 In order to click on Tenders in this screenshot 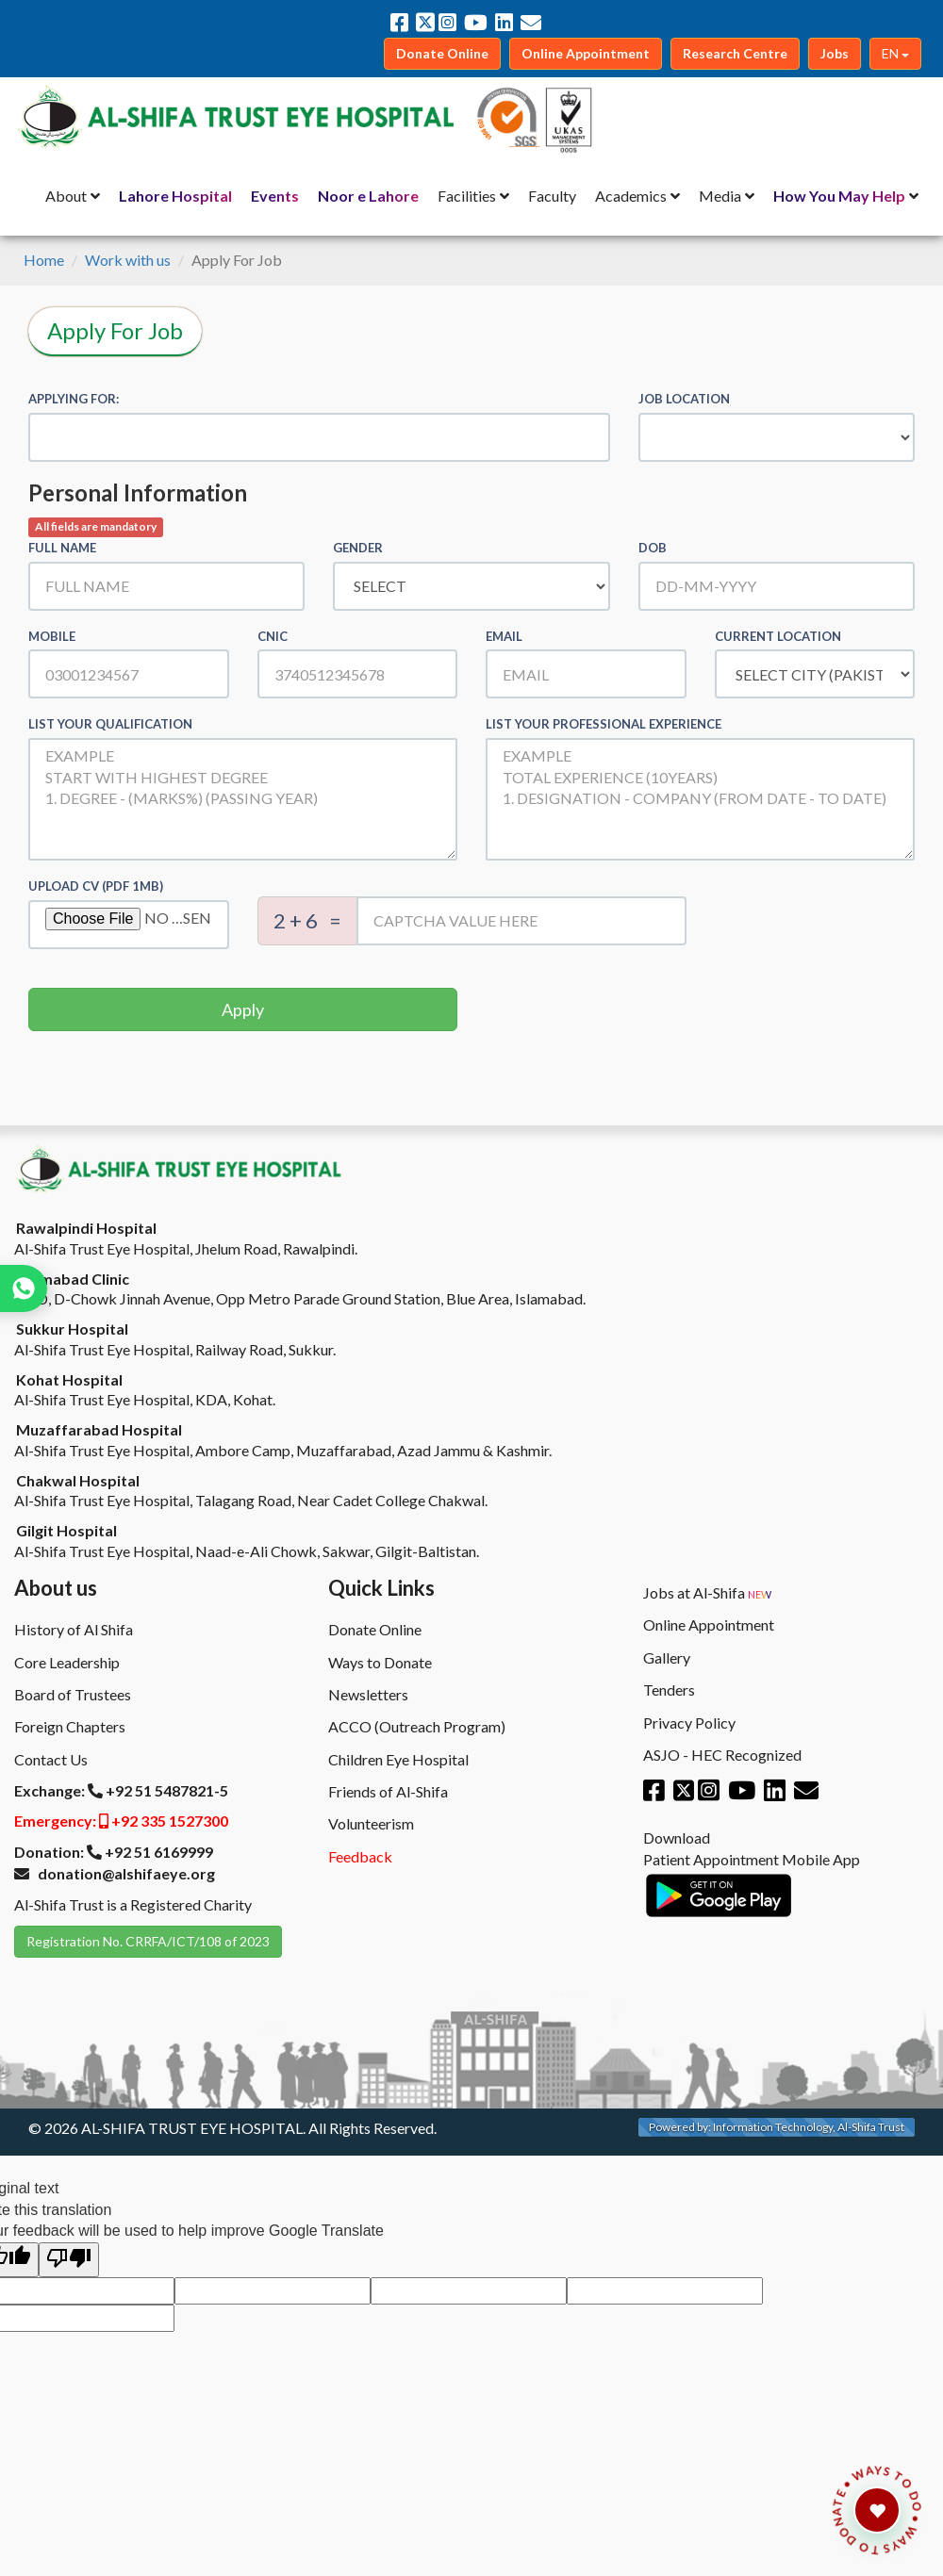, I will do `click(669, 1689)`.